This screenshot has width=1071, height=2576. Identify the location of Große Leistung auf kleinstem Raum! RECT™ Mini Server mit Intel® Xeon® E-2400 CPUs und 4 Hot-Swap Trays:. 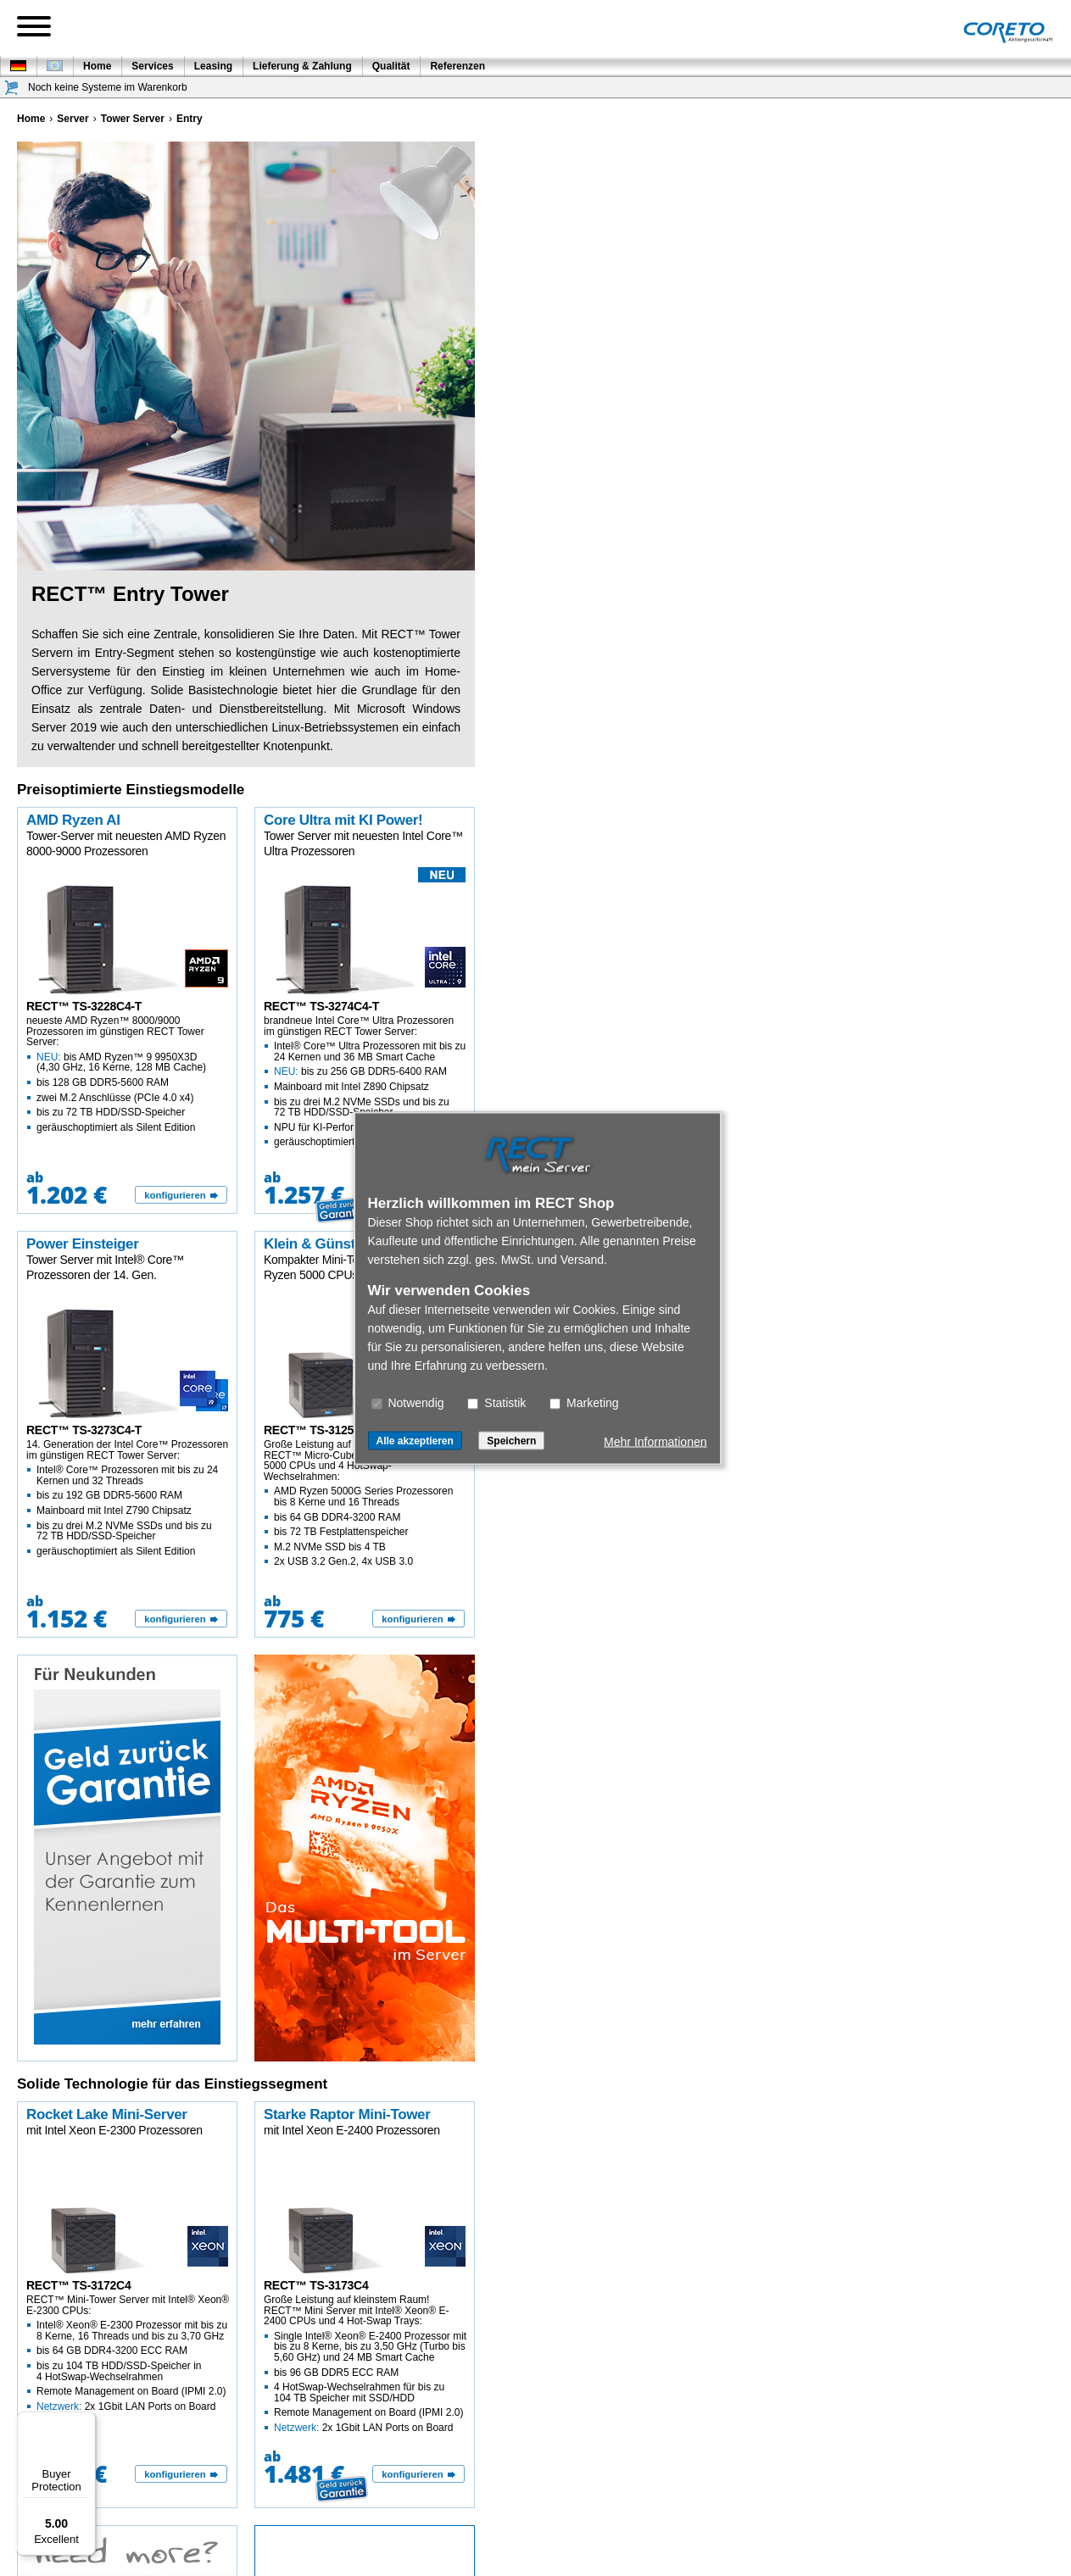
(365, 2364).